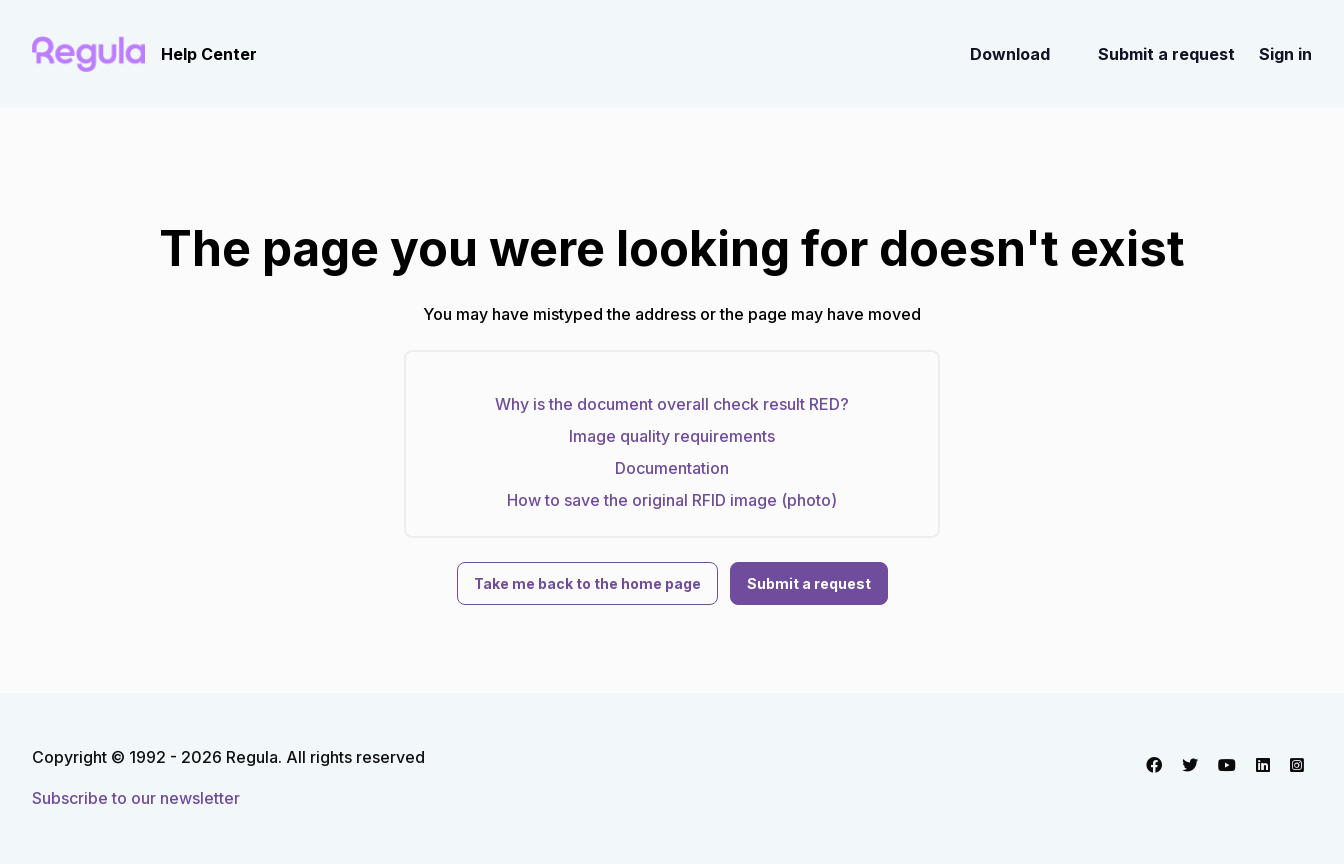  I want to click on How to save the original RFID image (photo), so click(672, 500).